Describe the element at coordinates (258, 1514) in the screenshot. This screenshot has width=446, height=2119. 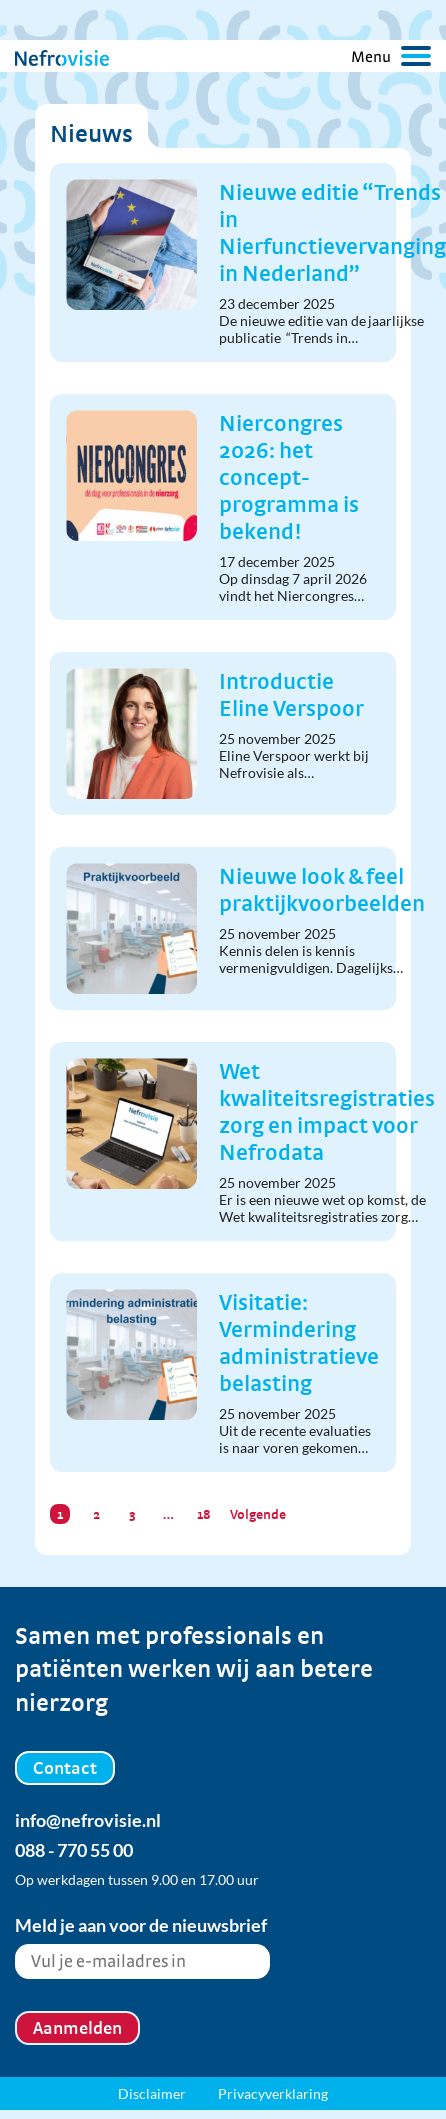
I see `Volgende` at that location.